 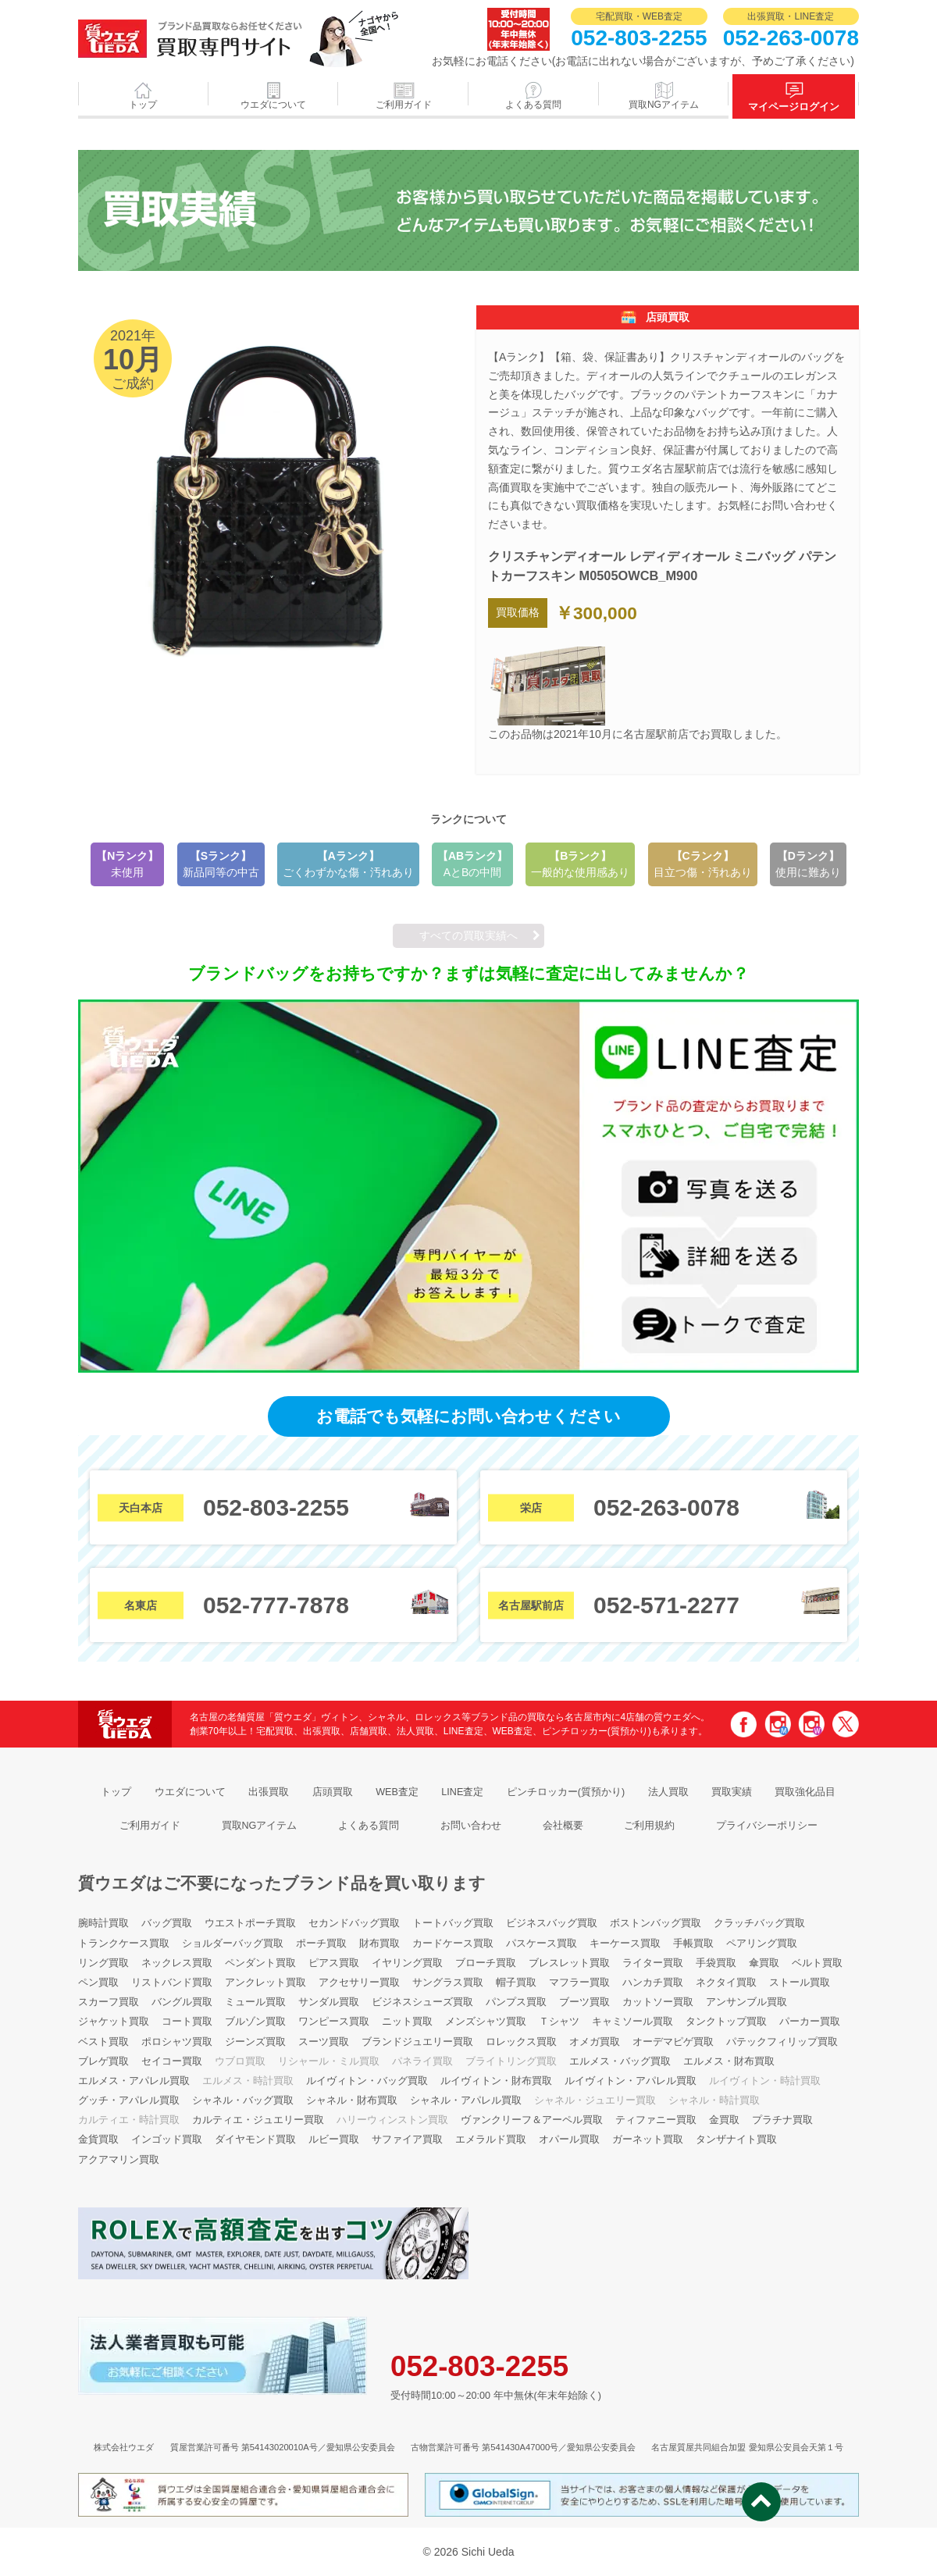 I want to click on ルイヴィトン・アパレル買取, so click(x=631, y=2080).